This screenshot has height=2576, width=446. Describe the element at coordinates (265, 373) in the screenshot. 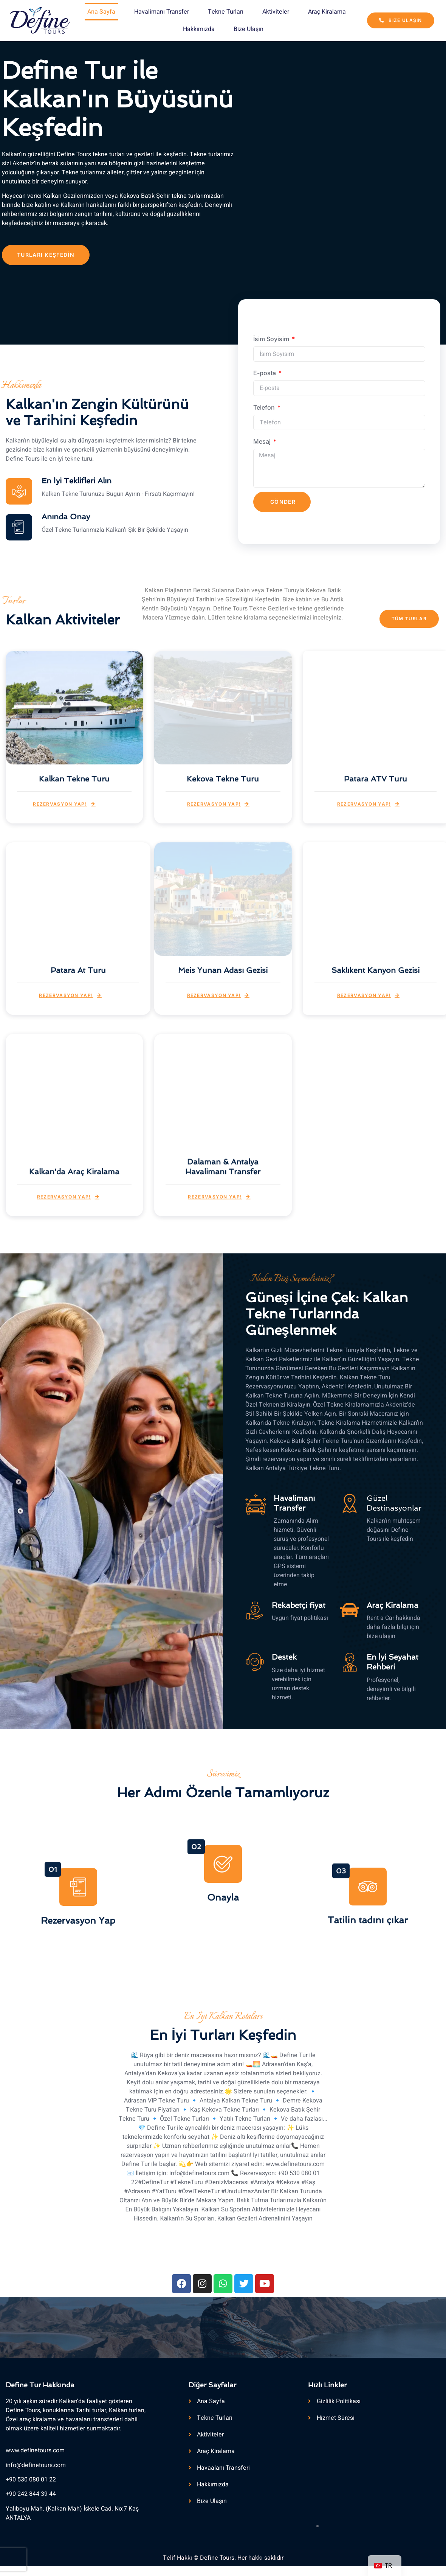

I see `E-posta` at that location.